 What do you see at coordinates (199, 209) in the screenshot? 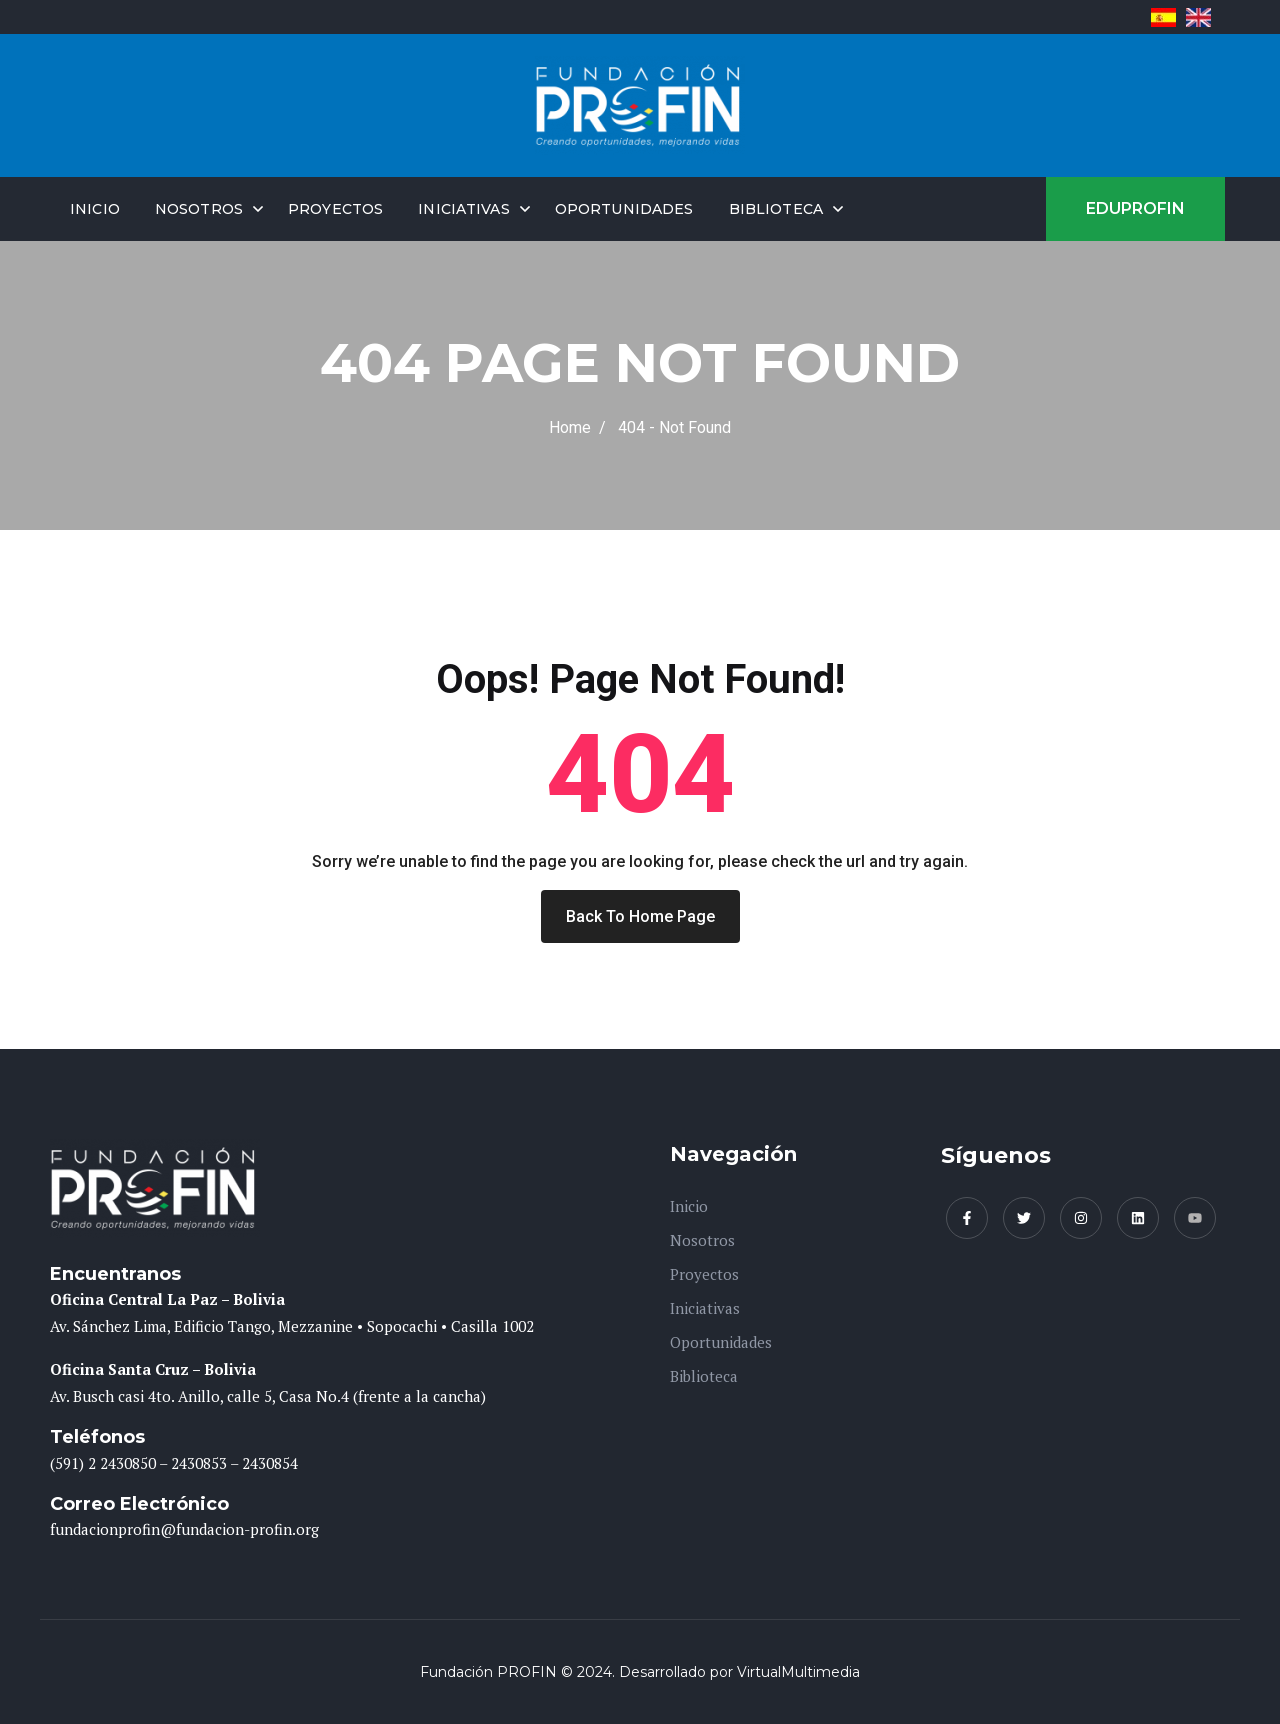
I see `Nosotros` at bounding box center [199, 209].